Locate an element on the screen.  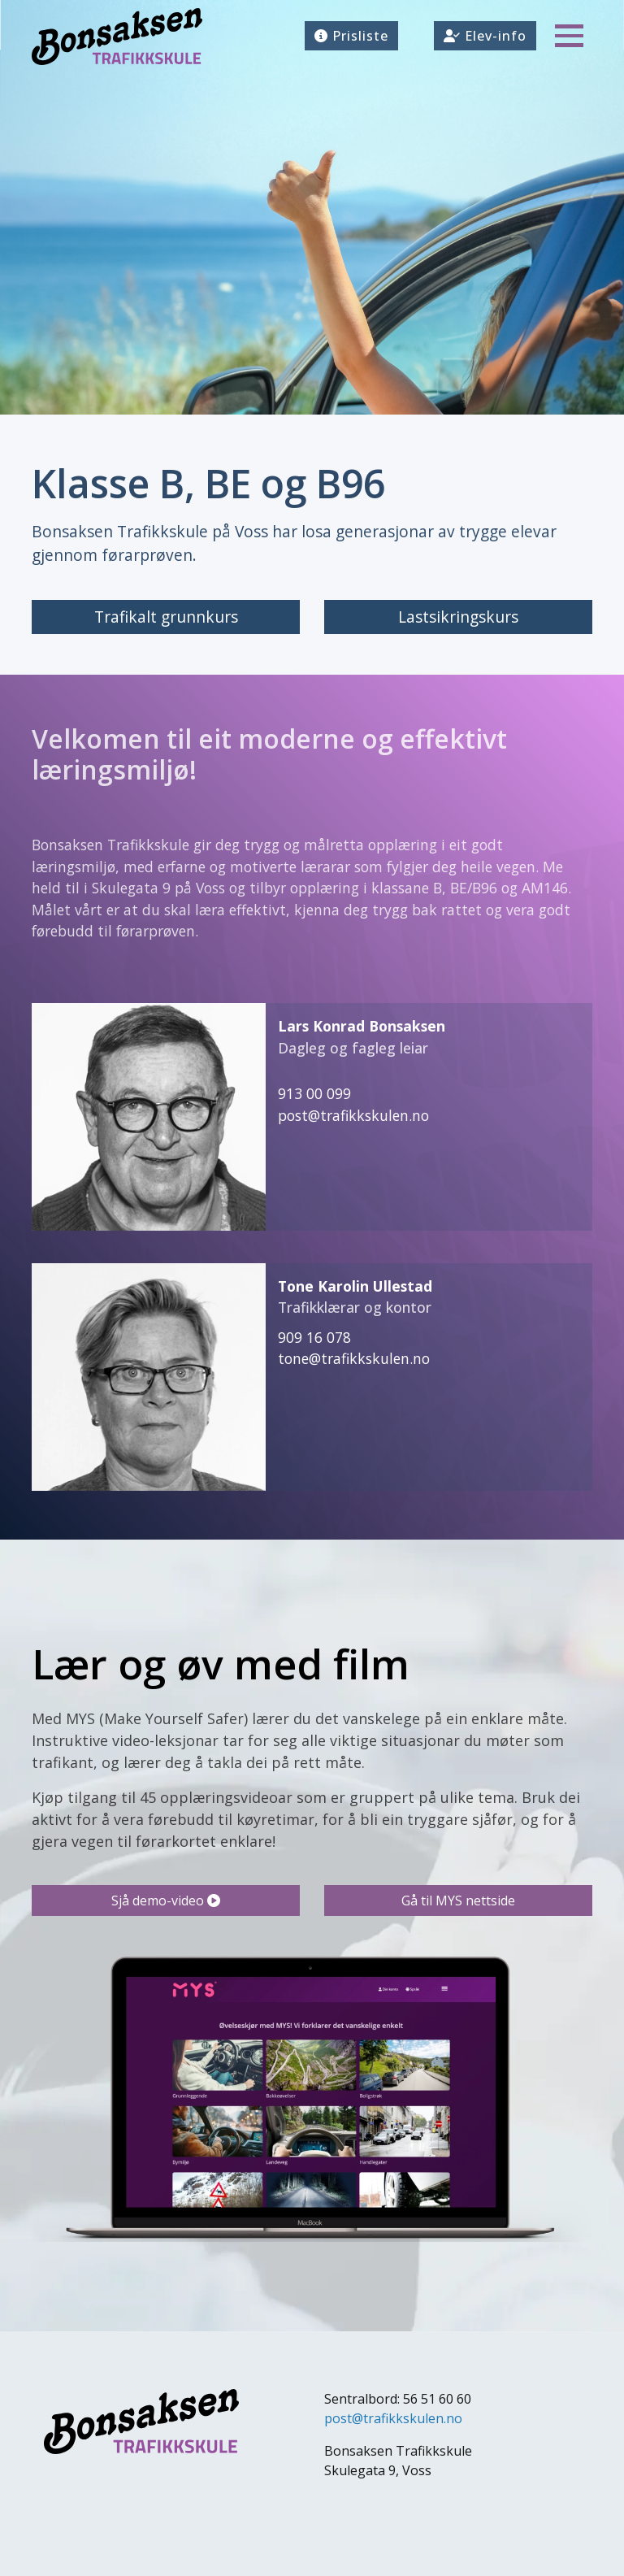
post@trafikkskulen.no is located at coordinates (353, 1115).